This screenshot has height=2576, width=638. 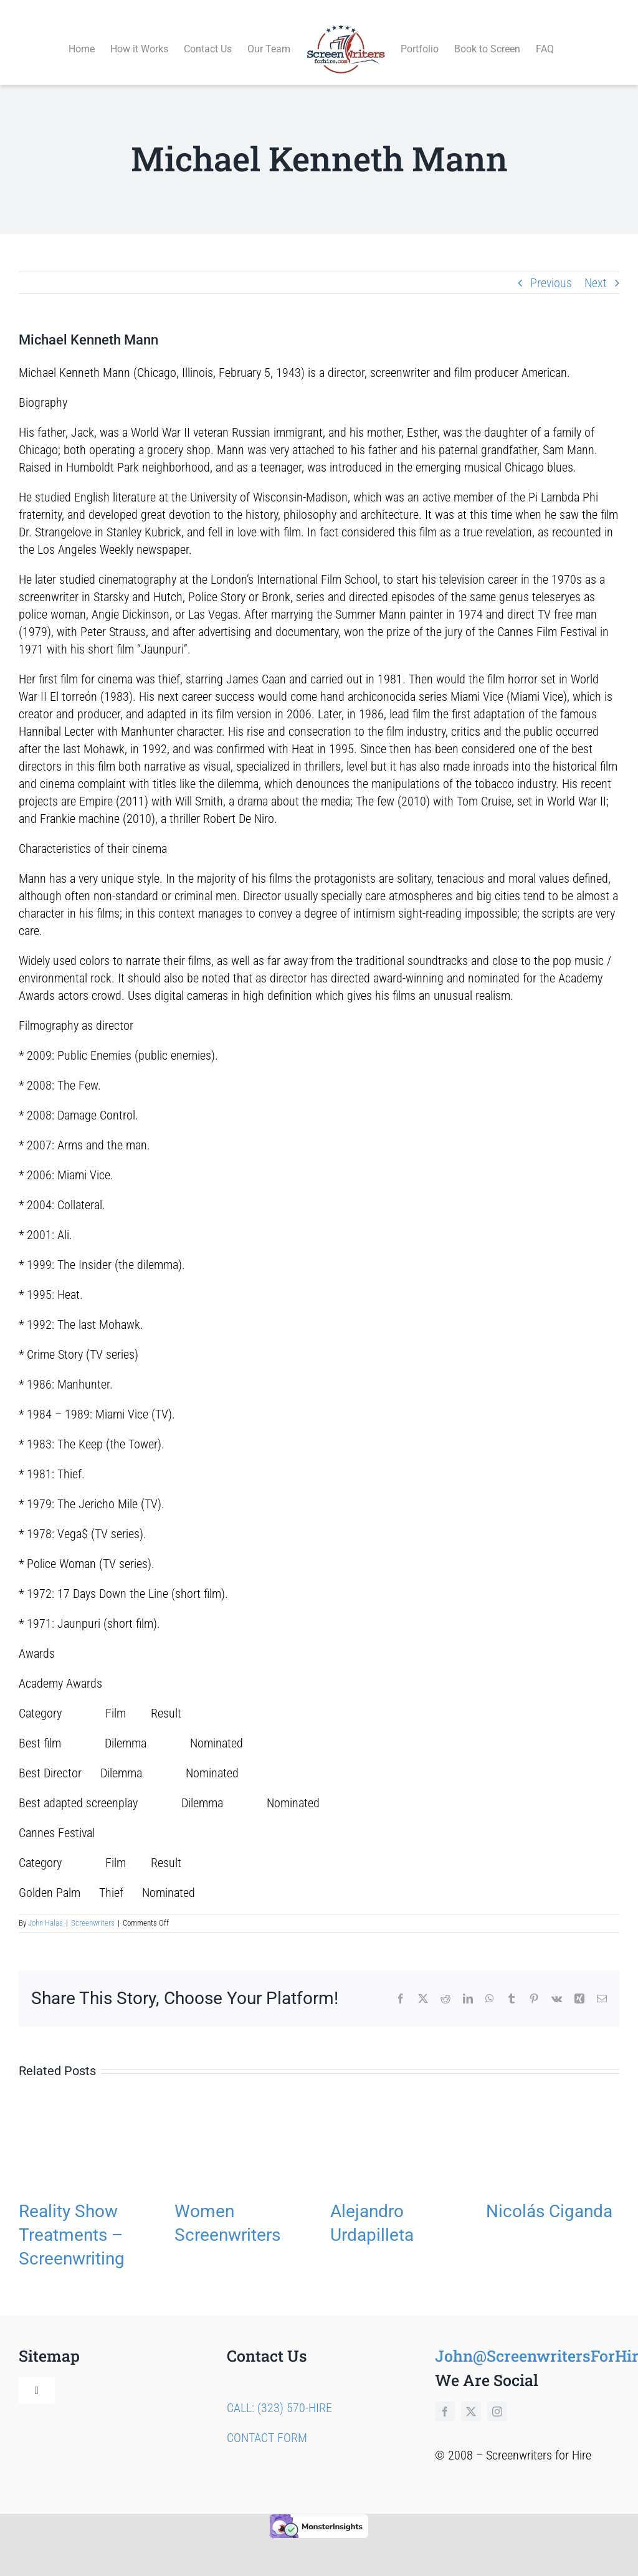 What do you see at coordinates (497, 2397) in the screenshot?
I see `[instagram]` at bounding box center [497, 2397].